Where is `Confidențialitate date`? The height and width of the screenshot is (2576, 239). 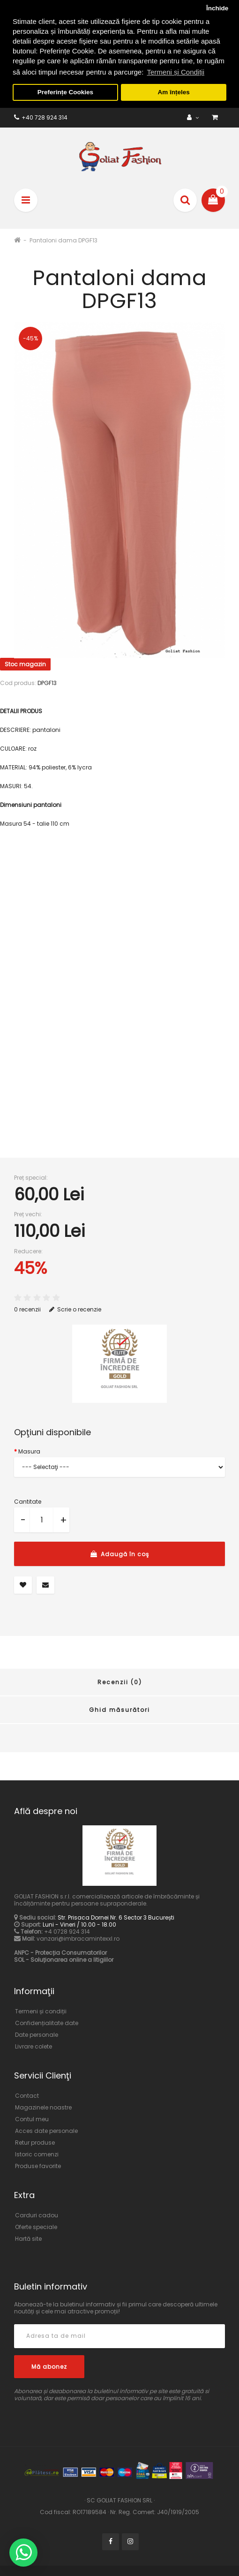
Confidențialitate date is located at coordinates (46, 2021).